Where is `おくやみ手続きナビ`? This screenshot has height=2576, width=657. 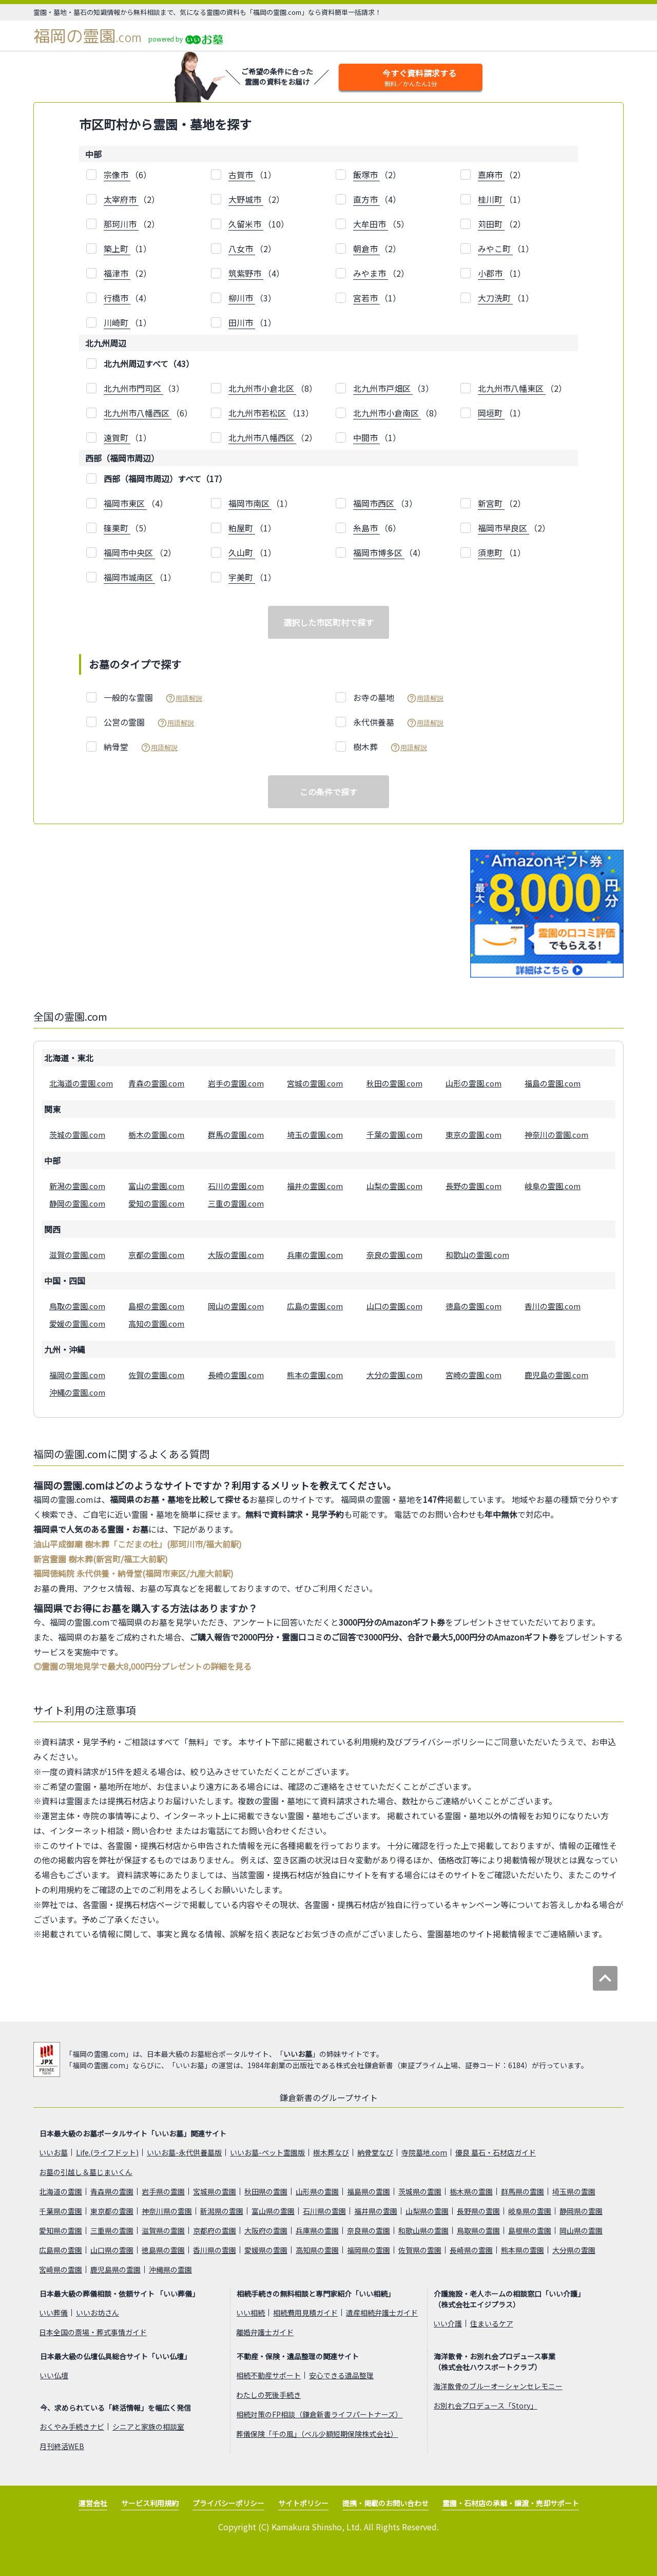 おくやみ手続きナビ is located at coordinates (72, 2426).